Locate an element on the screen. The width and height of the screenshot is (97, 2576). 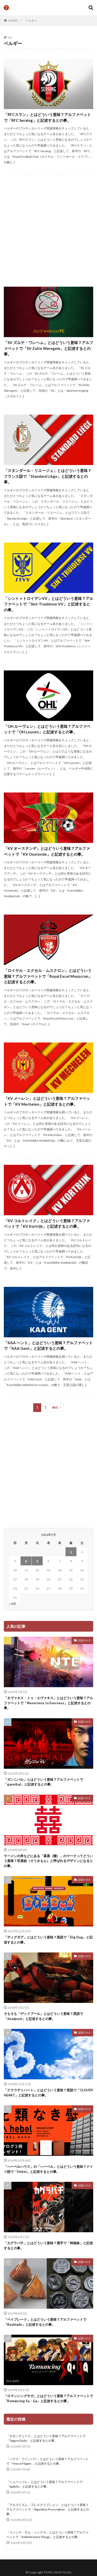
「シント＝トロイデンVV」とはどういう意味？アルファベットで「Sint-Truidense VV」と記述するとの事。 is located at coordinates (48, 604).